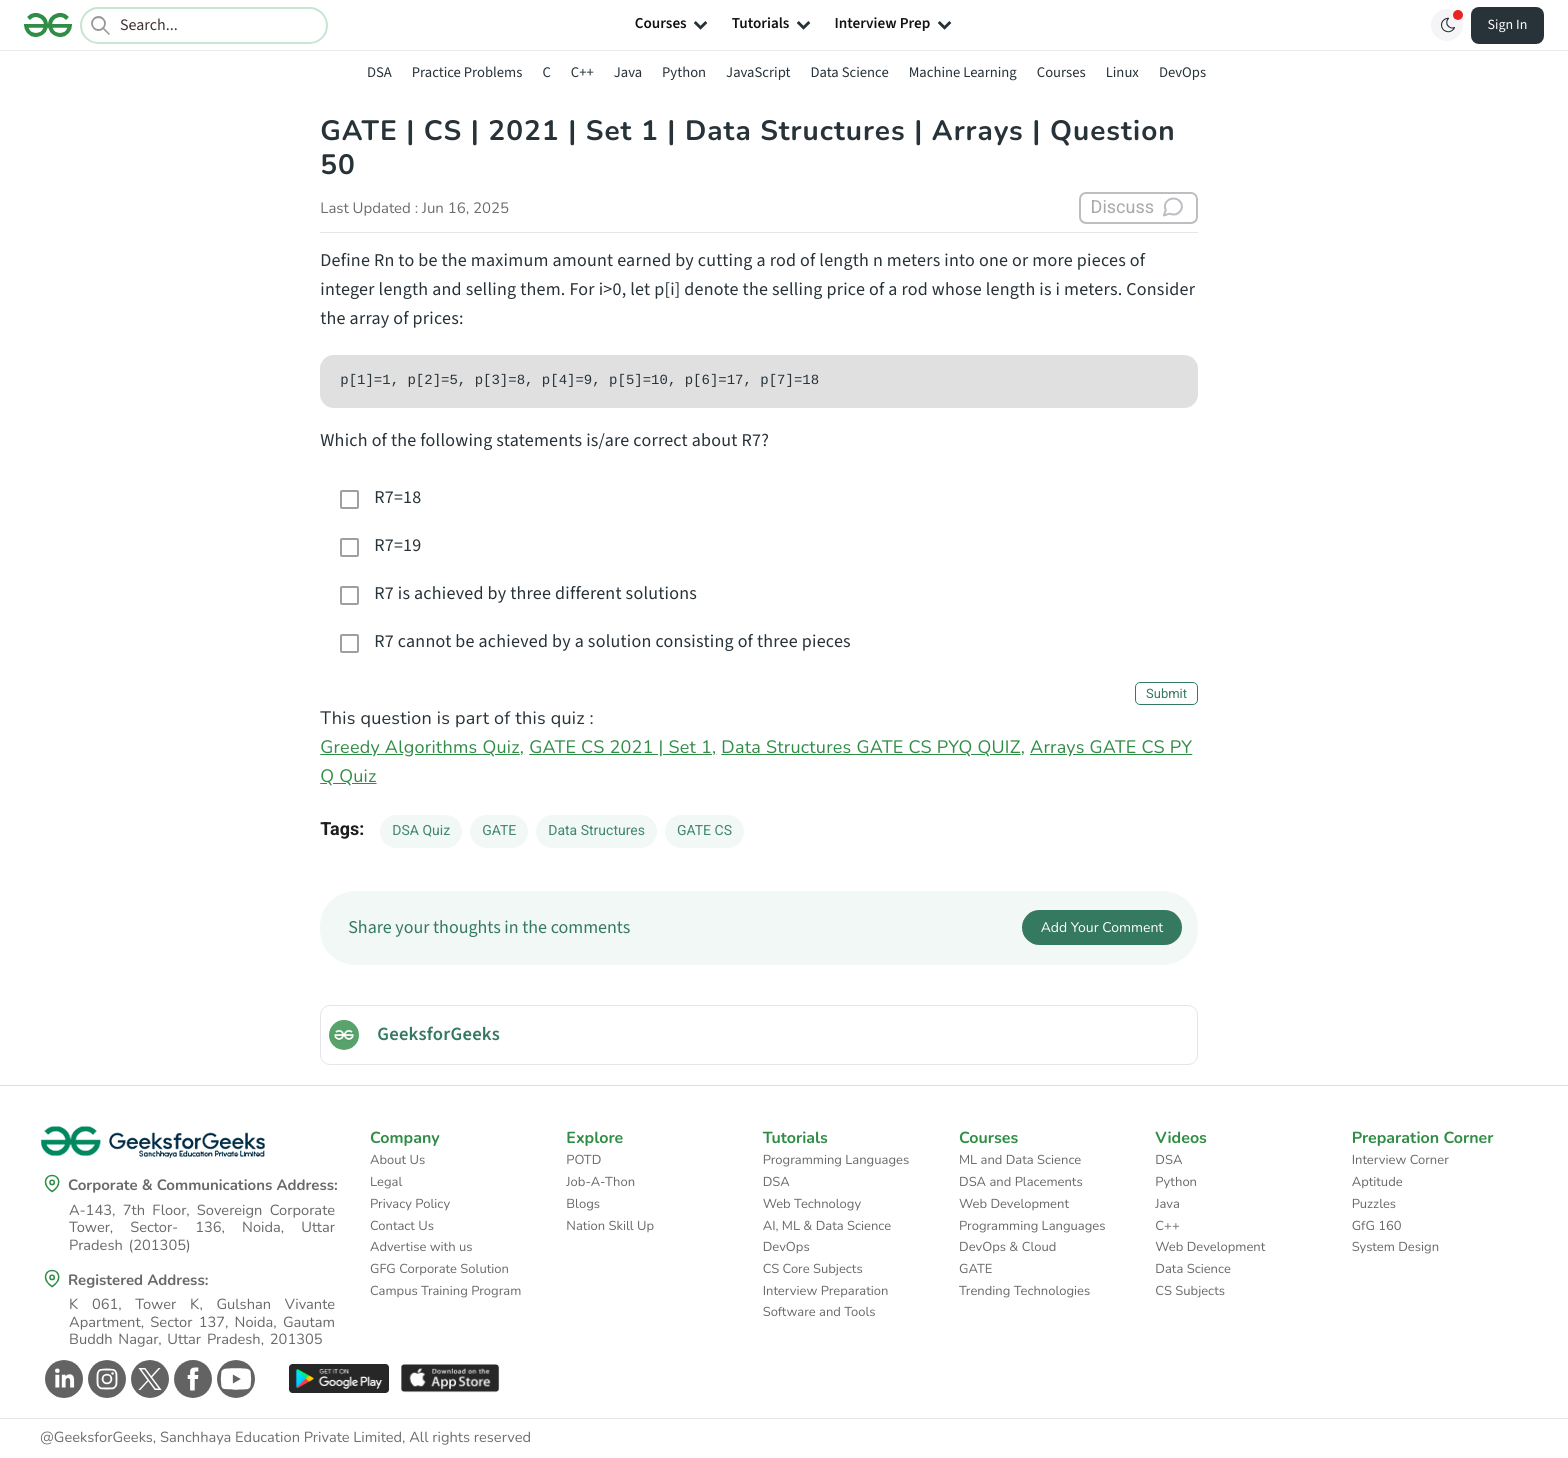  What do you see at coordinates (470, 1438) in the screenshot?
I see `All rights reserved` at bounding box center [470, 1438].